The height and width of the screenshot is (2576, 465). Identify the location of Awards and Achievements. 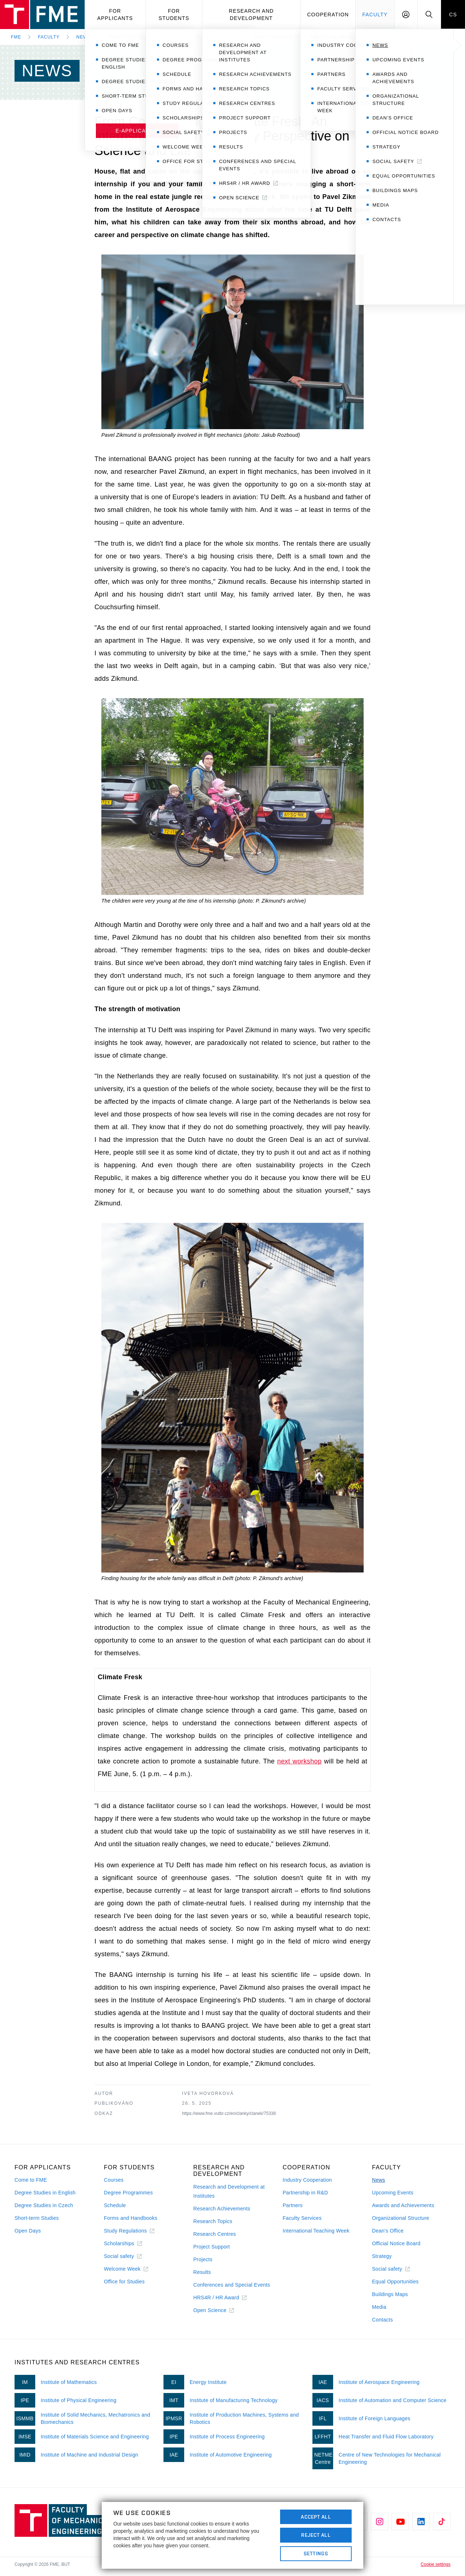
(403, 2205).